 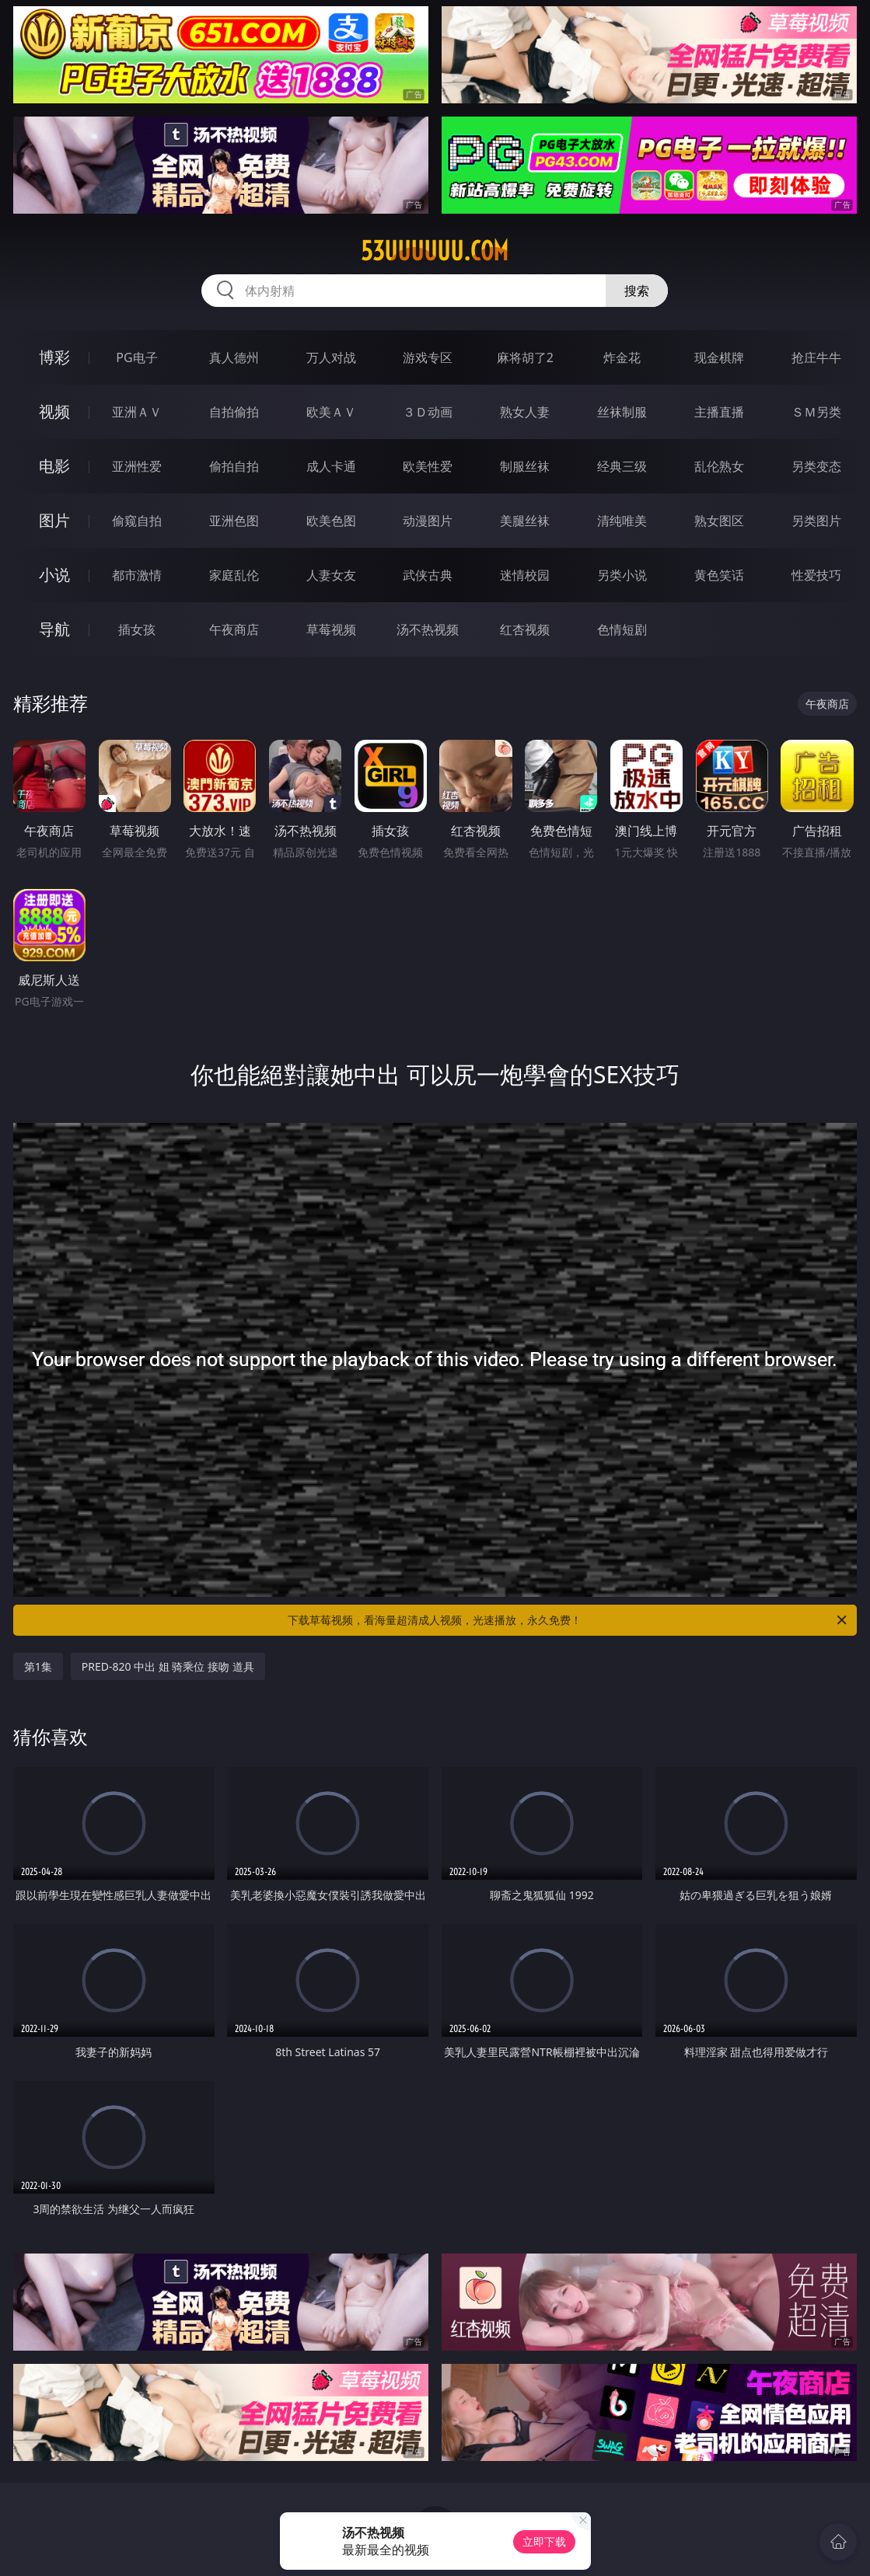 What do you see at coordinates (622, 629) in the screenshot?
I see `色情短剧` at bounding box center [622, 629].